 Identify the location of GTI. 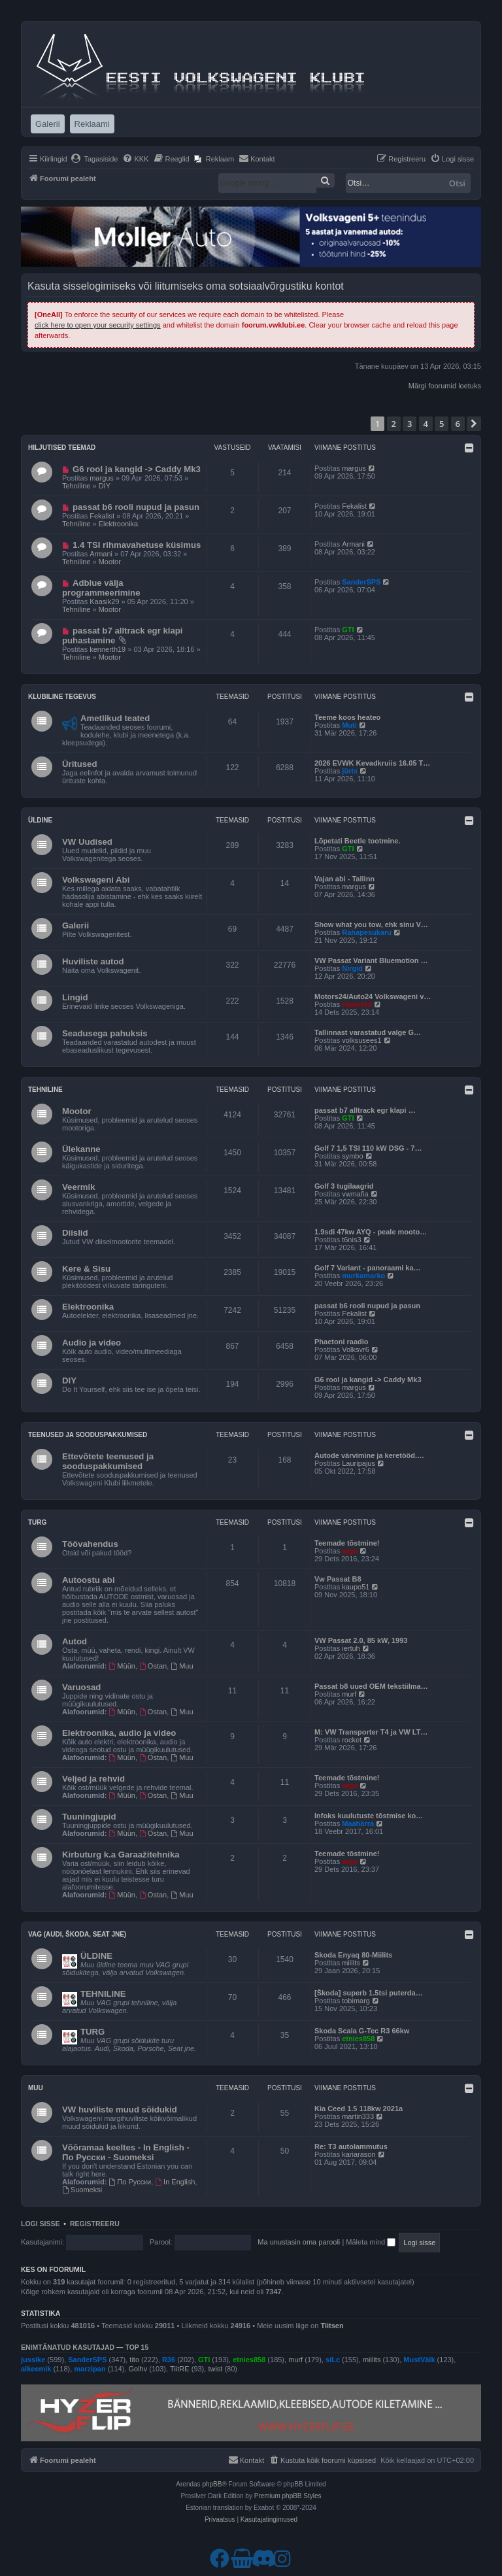
(348, 630).